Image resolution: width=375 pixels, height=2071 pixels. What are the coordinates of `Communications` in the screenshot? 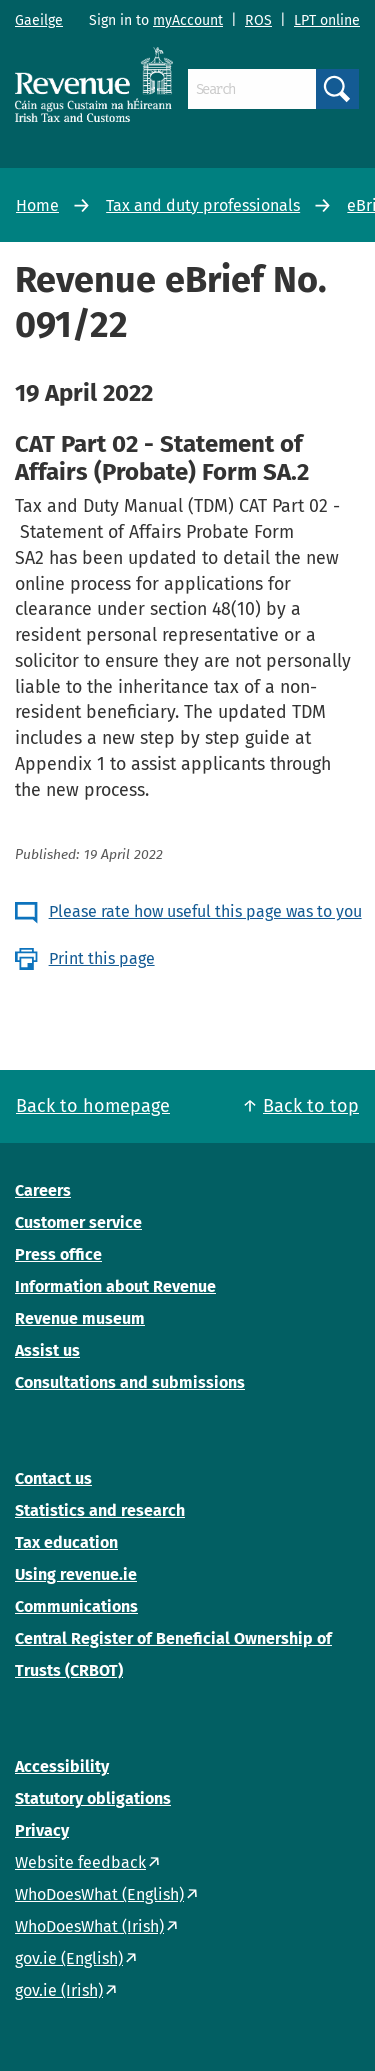 It's located at (76, 1606).